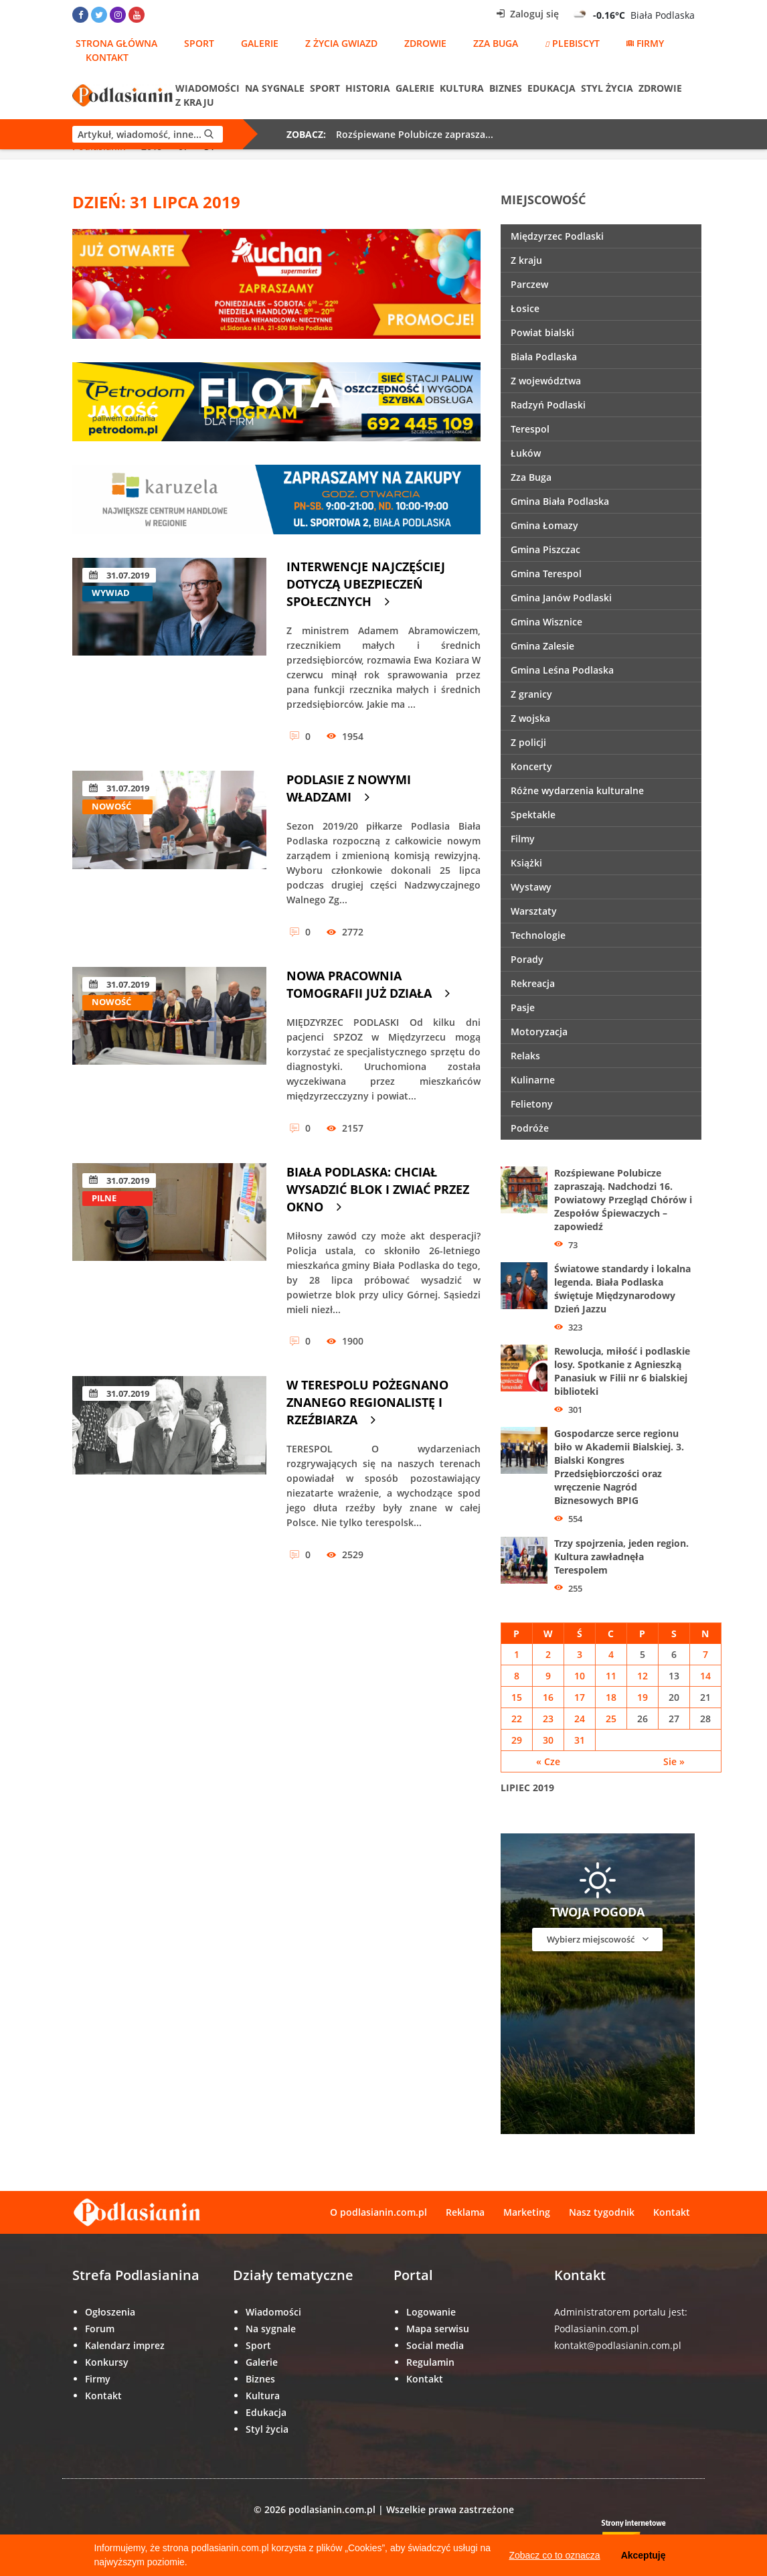 The width and height of the screenshot is (767, 2576). What do you see at coordinates (546, 621) in the screenshot?
I see `Gmina Wisznice` at bounding box center [546, 621].